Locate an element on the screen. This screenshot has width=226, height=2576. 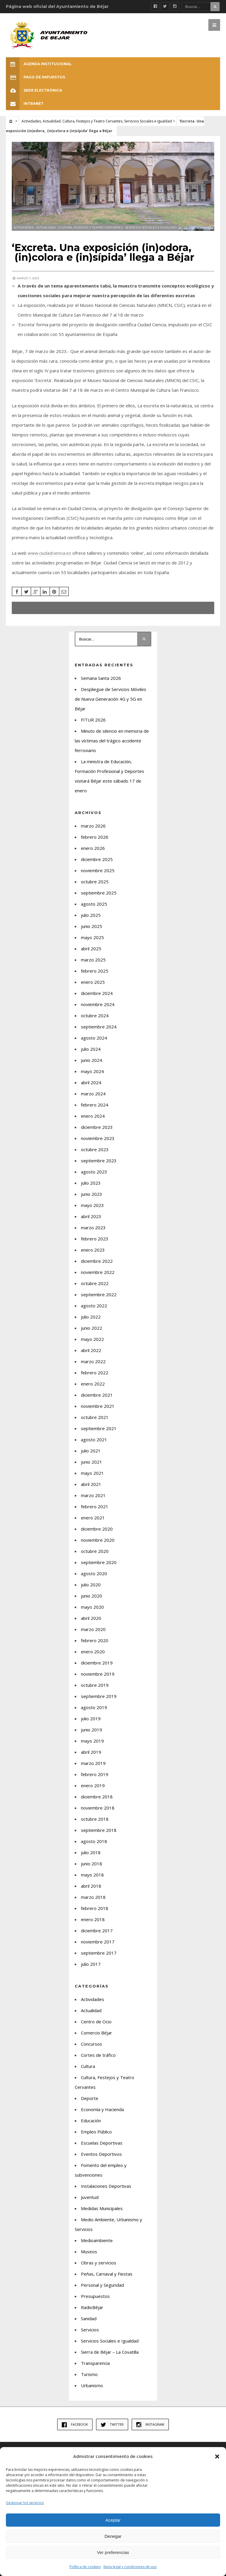
Deporte is located at coordinates (89, 2098).